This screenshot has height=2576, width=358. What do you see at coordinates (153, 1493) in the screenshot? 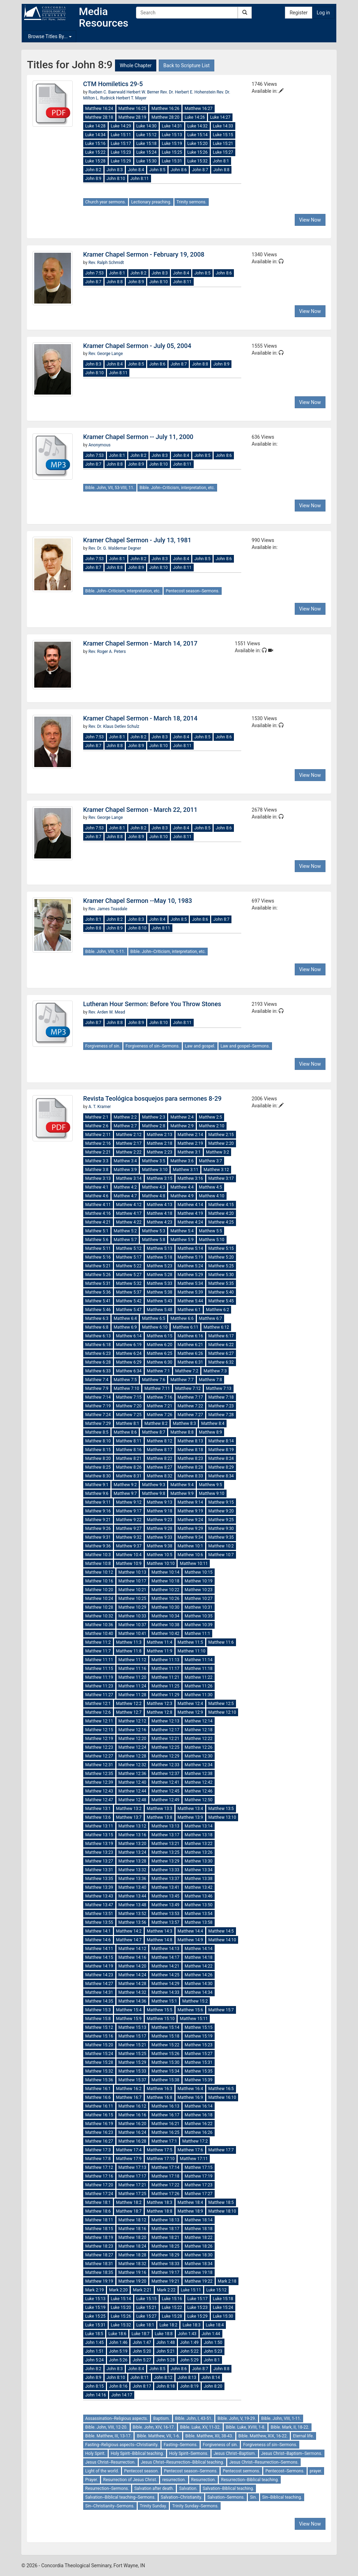
I see `Matthew 9:8` at bounding box center [153, 1493].